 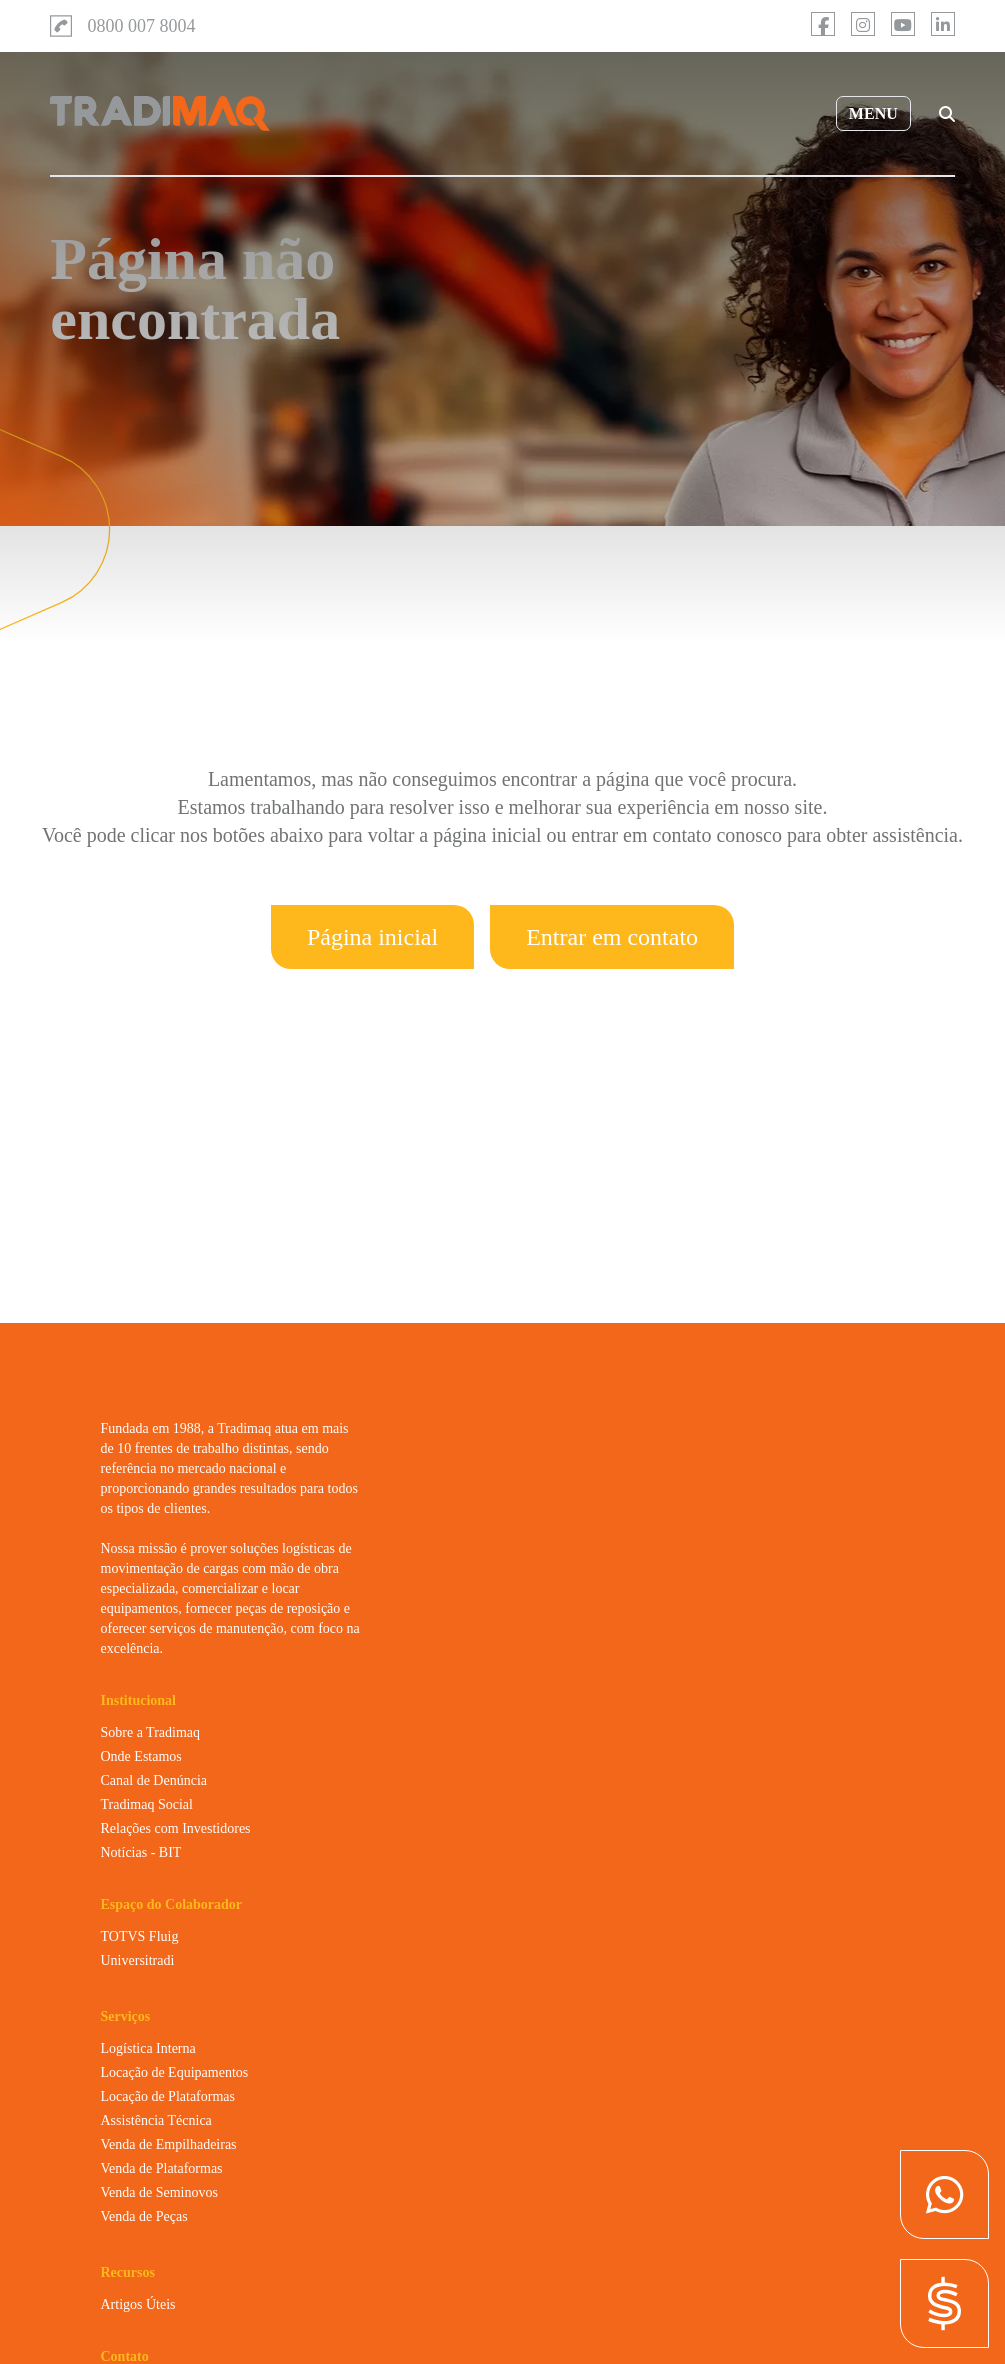 I want to click on Canal de Denúncia, so click(x=154, y=1780).